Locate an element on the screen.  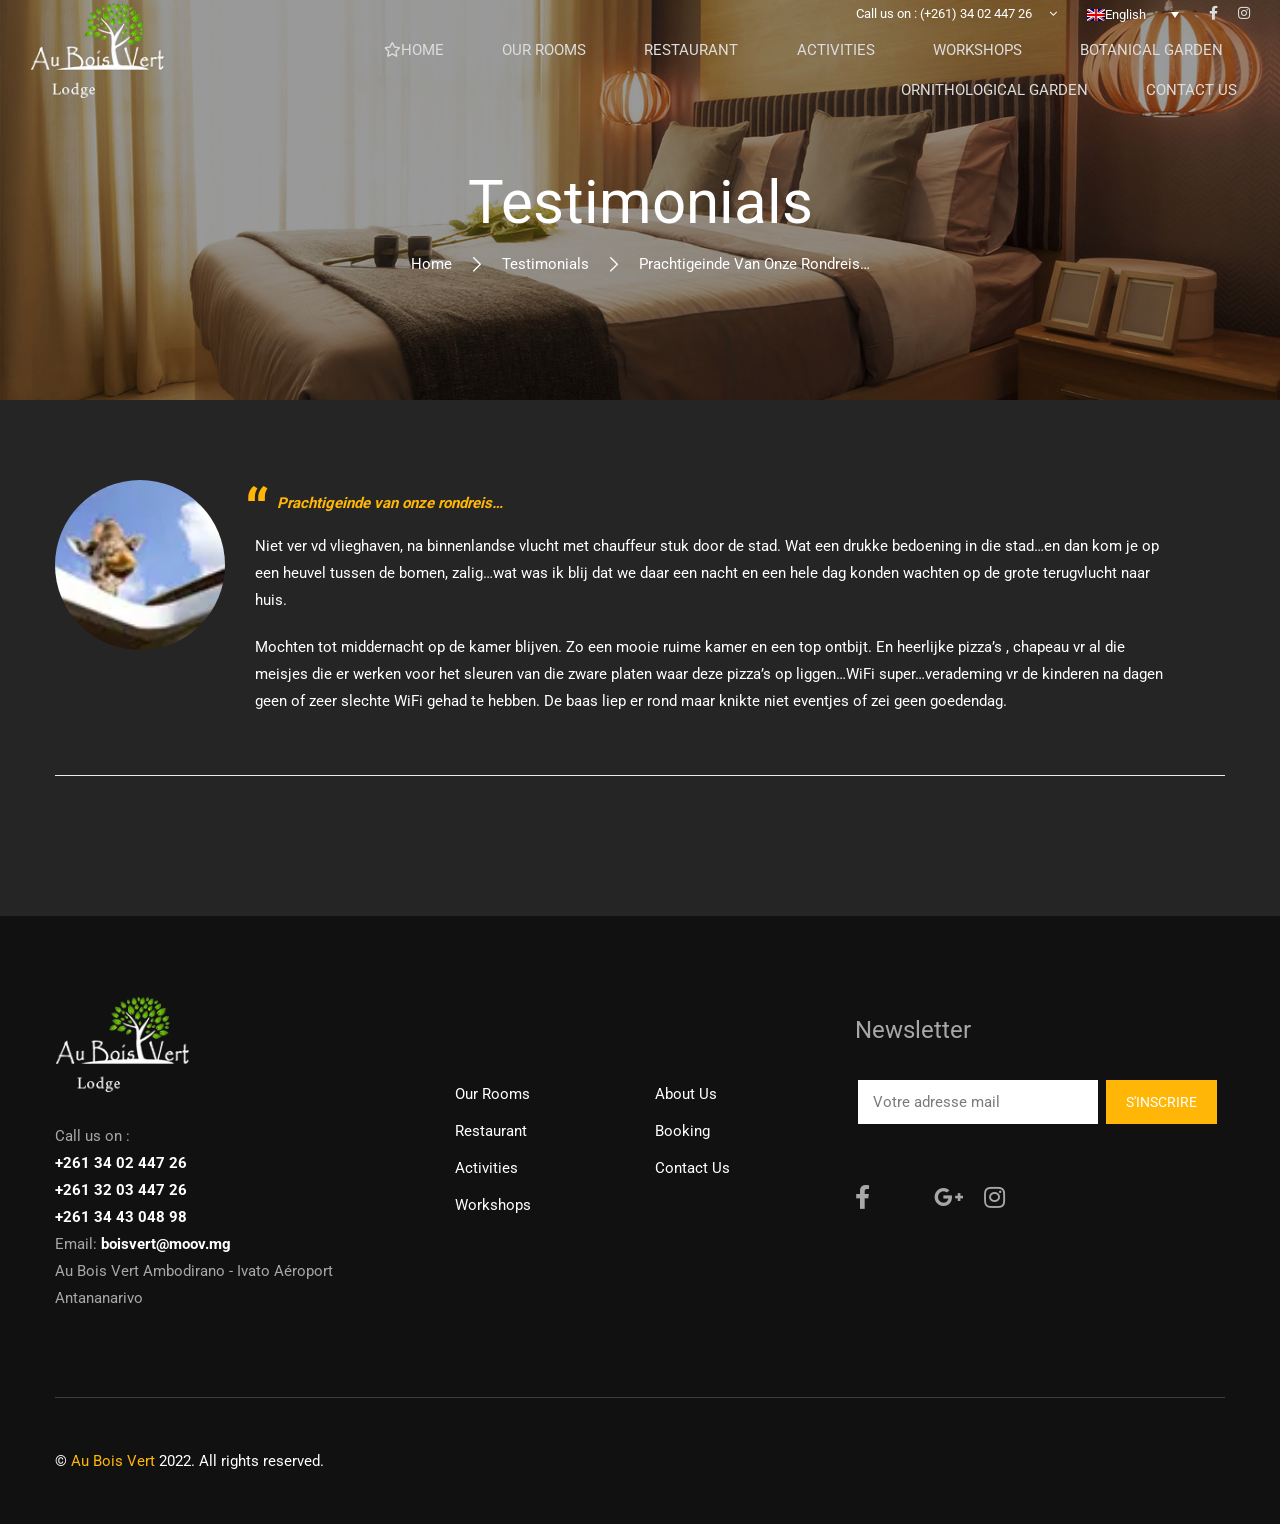
Restaurant is located at coordinates (491, 1131).